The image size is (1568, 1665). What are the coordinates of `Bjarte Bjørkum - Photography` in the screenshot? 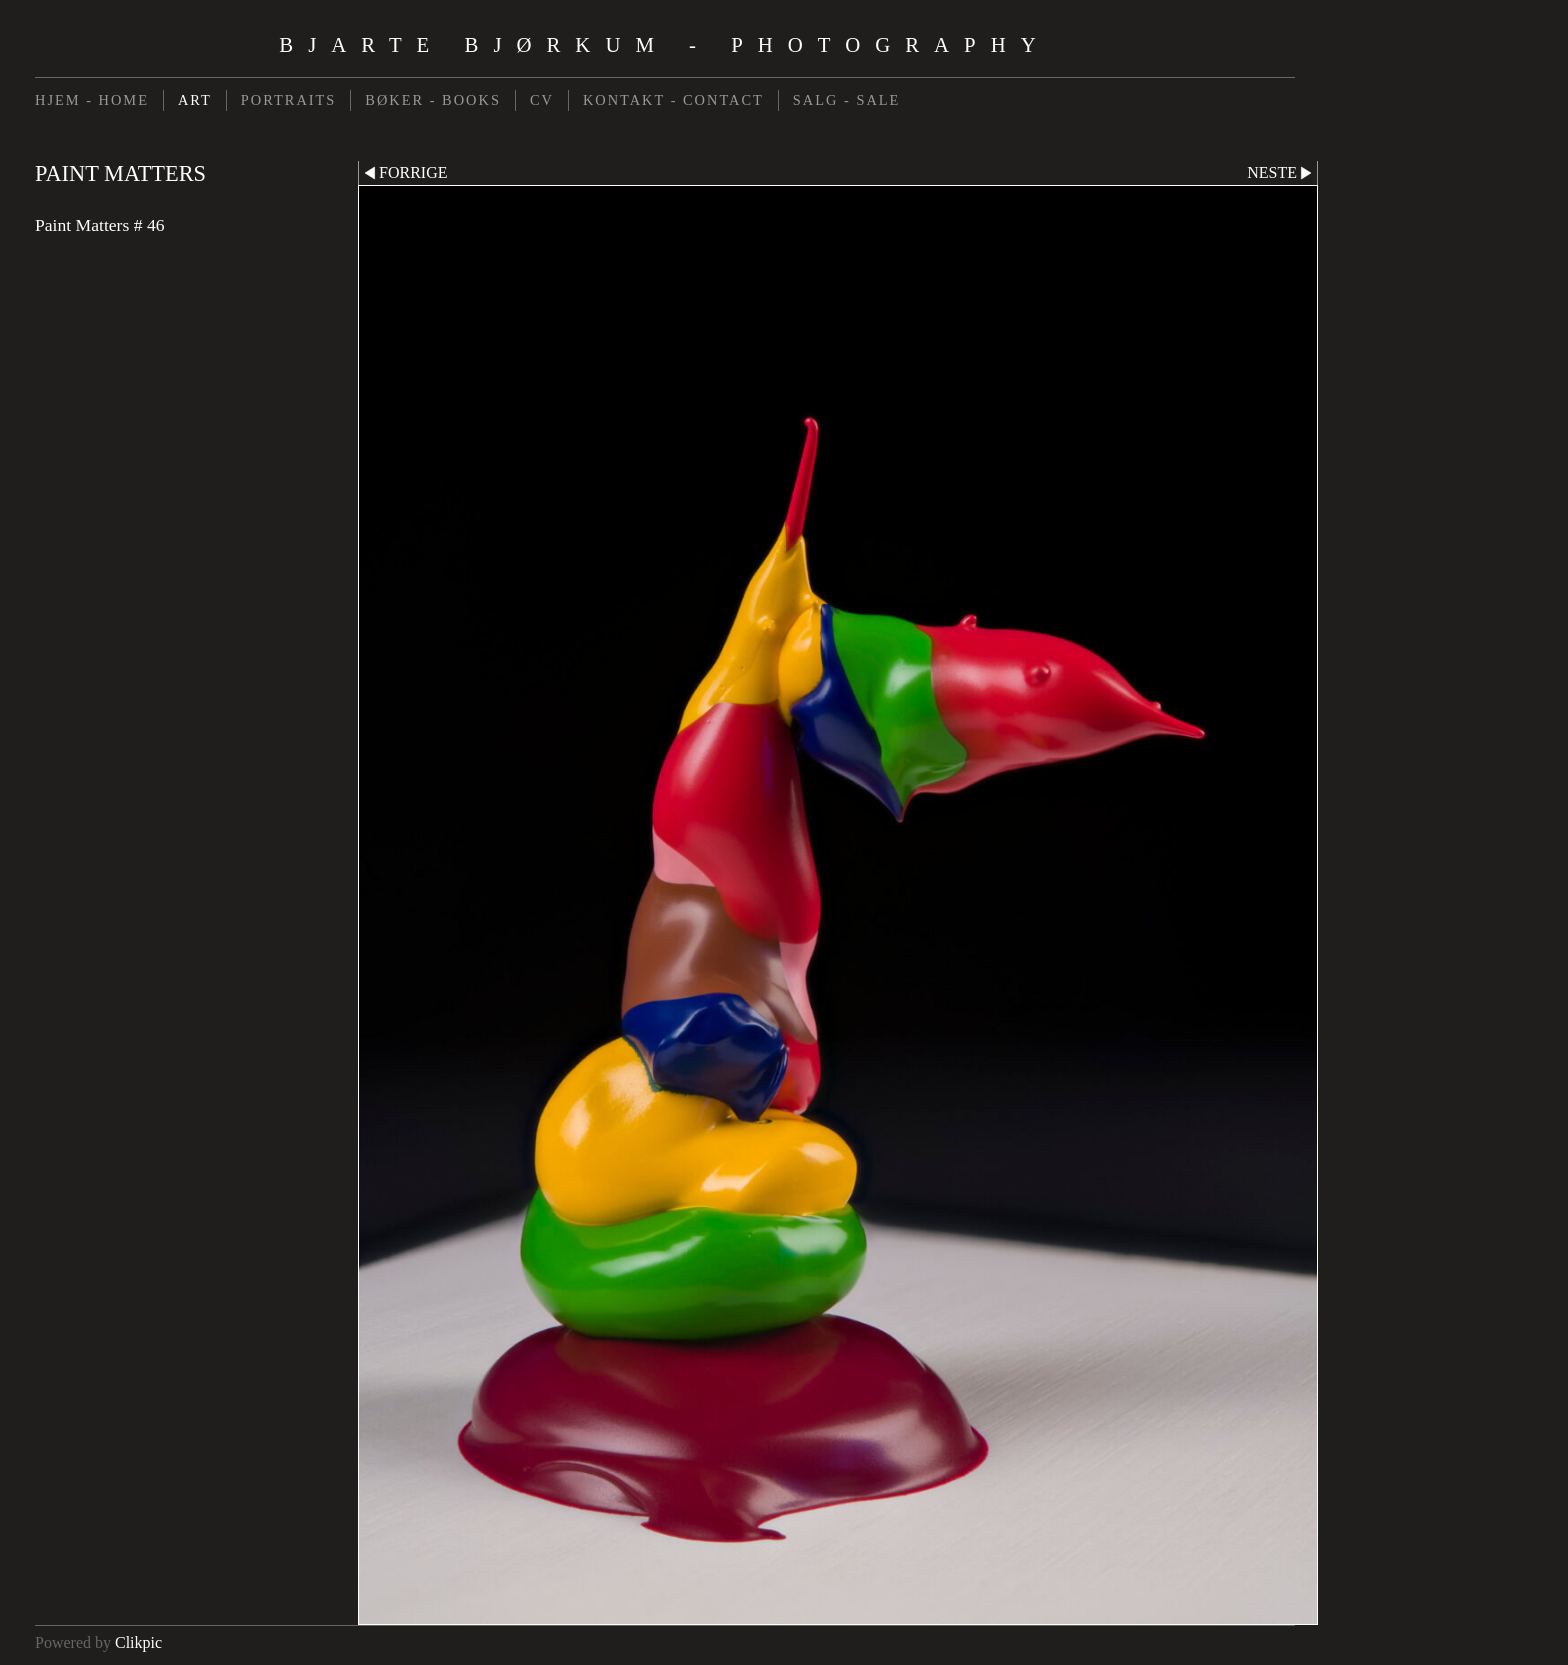 It's located at (664, 44).